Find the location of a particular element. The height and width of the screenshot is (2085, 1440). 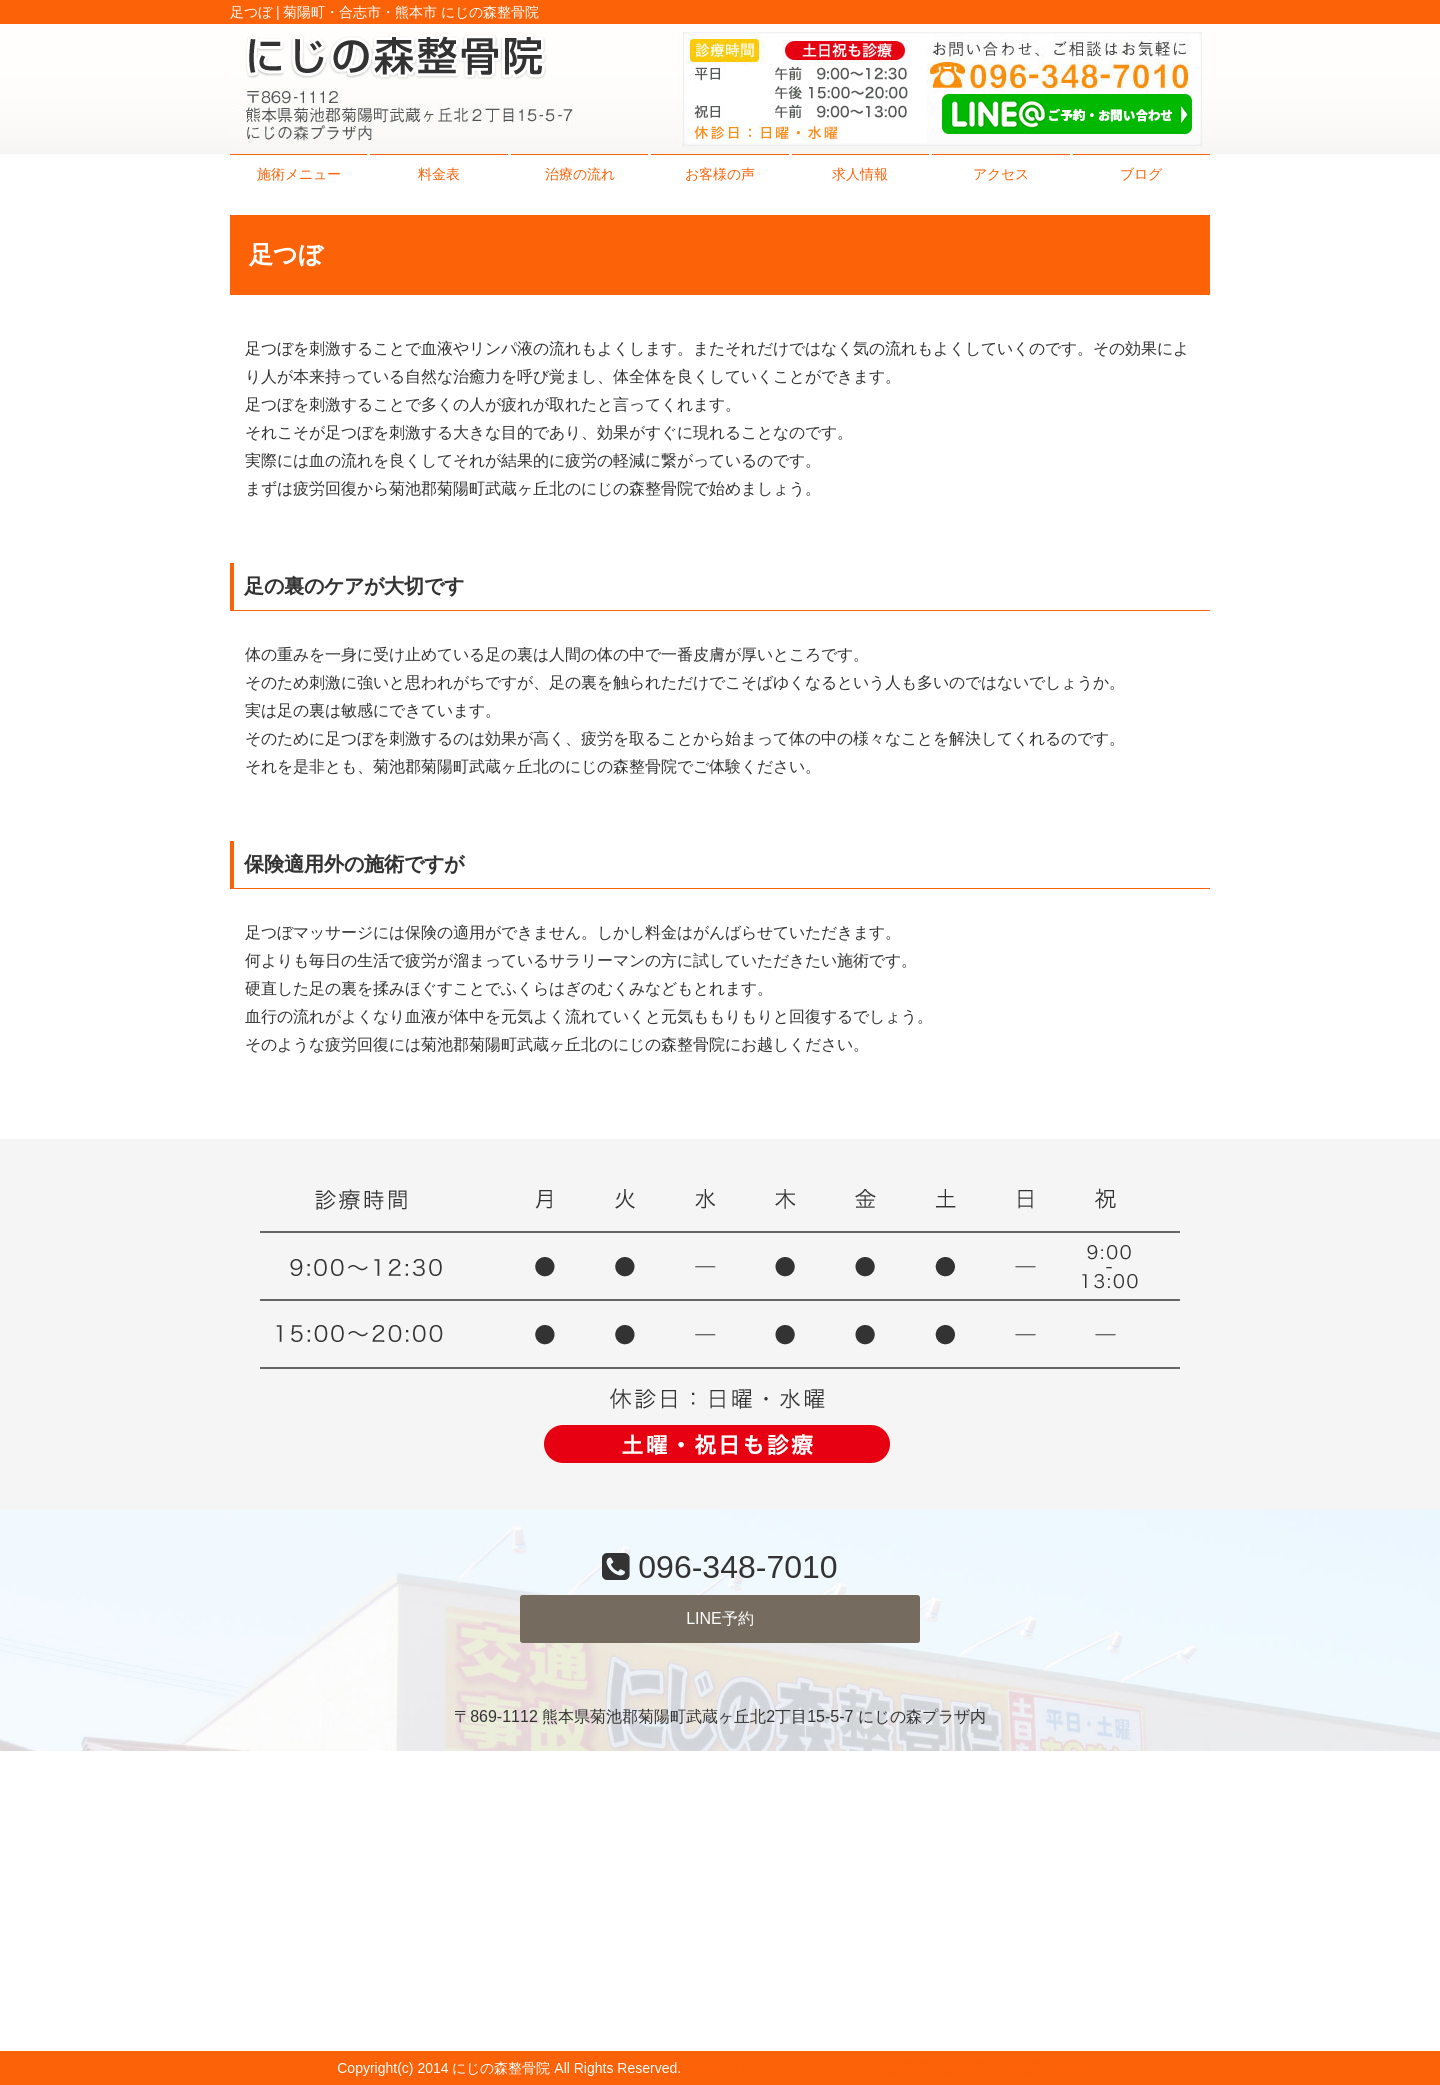

お客様の声 is located at coordinates (720, 174).